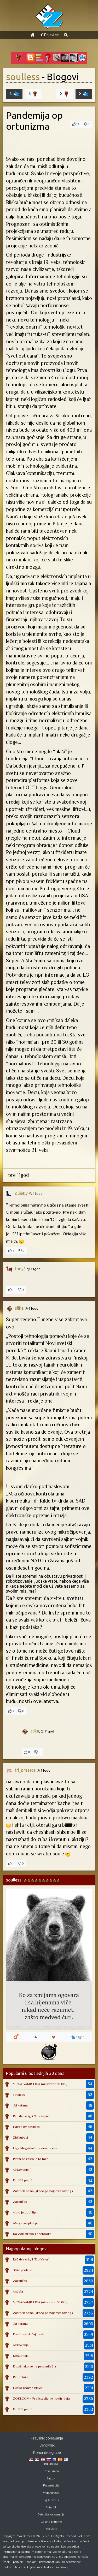 This screenshot has width=98, height=2576. Describe the element at coordinates (47, 2452) in the screenshot. I see `Korisničke grupe` at that location.